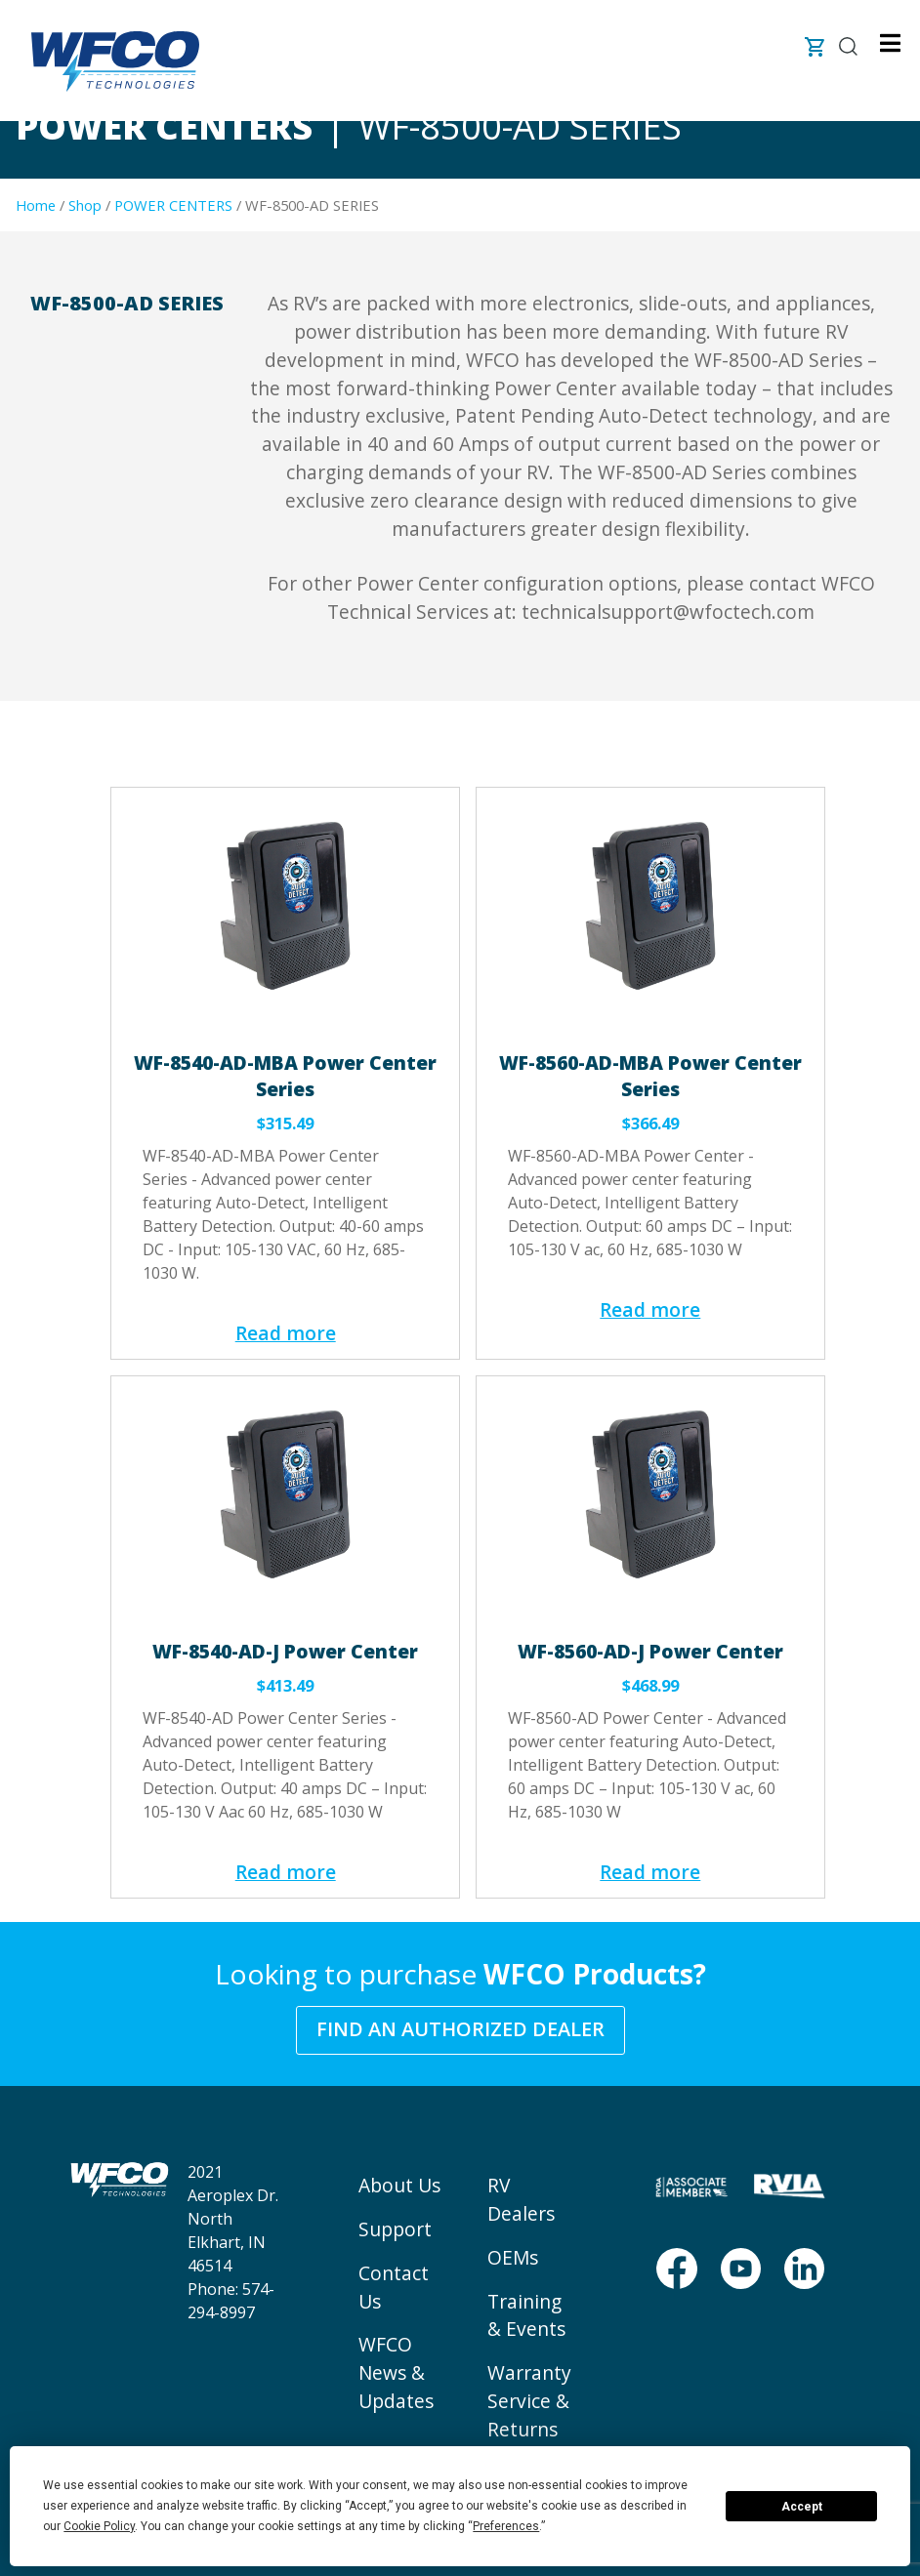  What do you see at coordinates (399, 2185) in the screenshot?
I see `About Us` at bounding box center [399, 2185].